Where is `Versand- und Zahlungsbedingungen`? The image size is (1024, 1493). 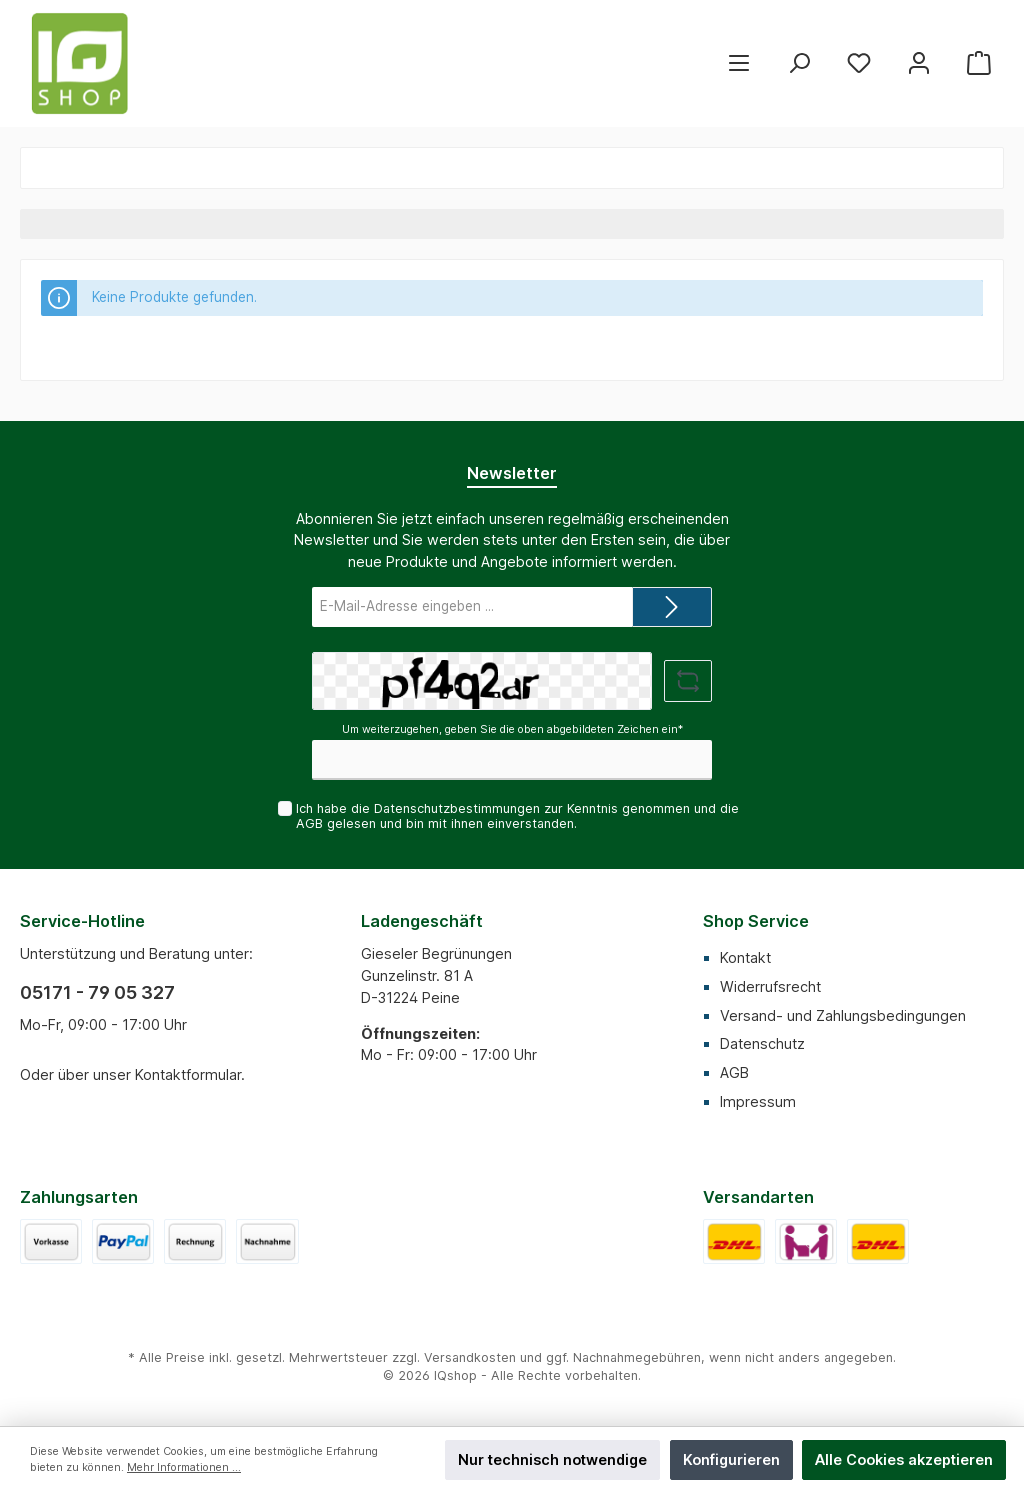
Versand- und Zahlungsbedingungen is located at coordinates (843, 1015).